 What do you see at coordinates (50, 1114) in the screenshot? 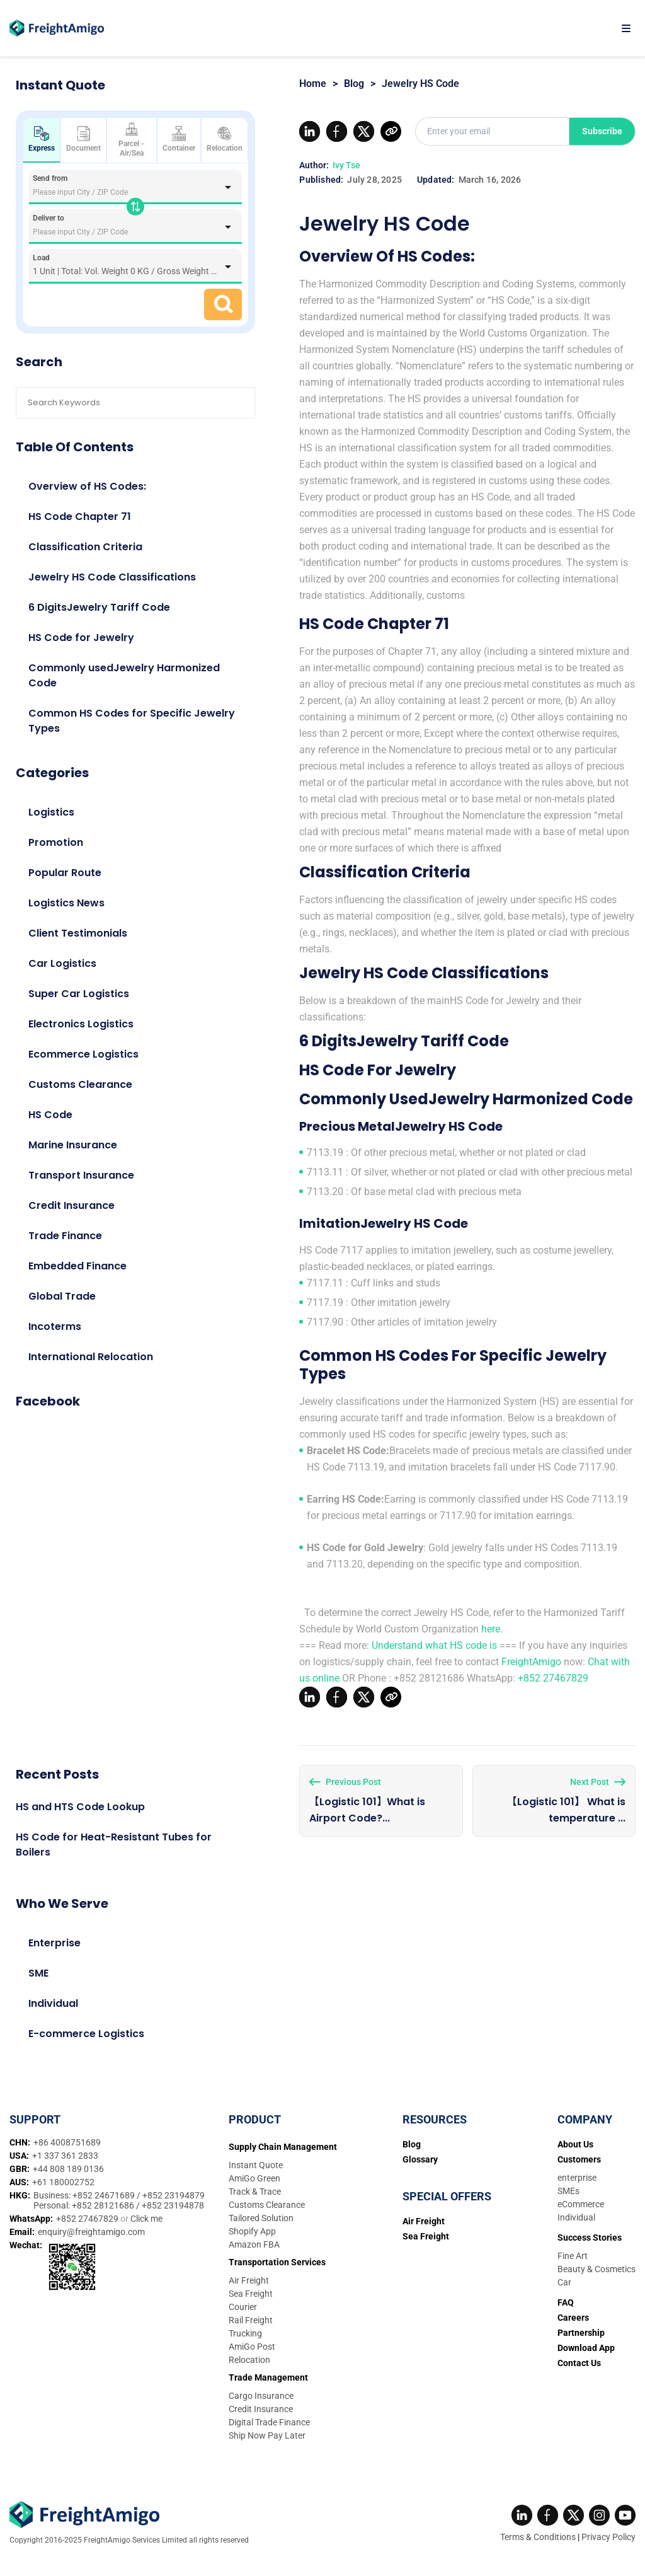
I see `HS Code` at bounding box center [50, 1114].